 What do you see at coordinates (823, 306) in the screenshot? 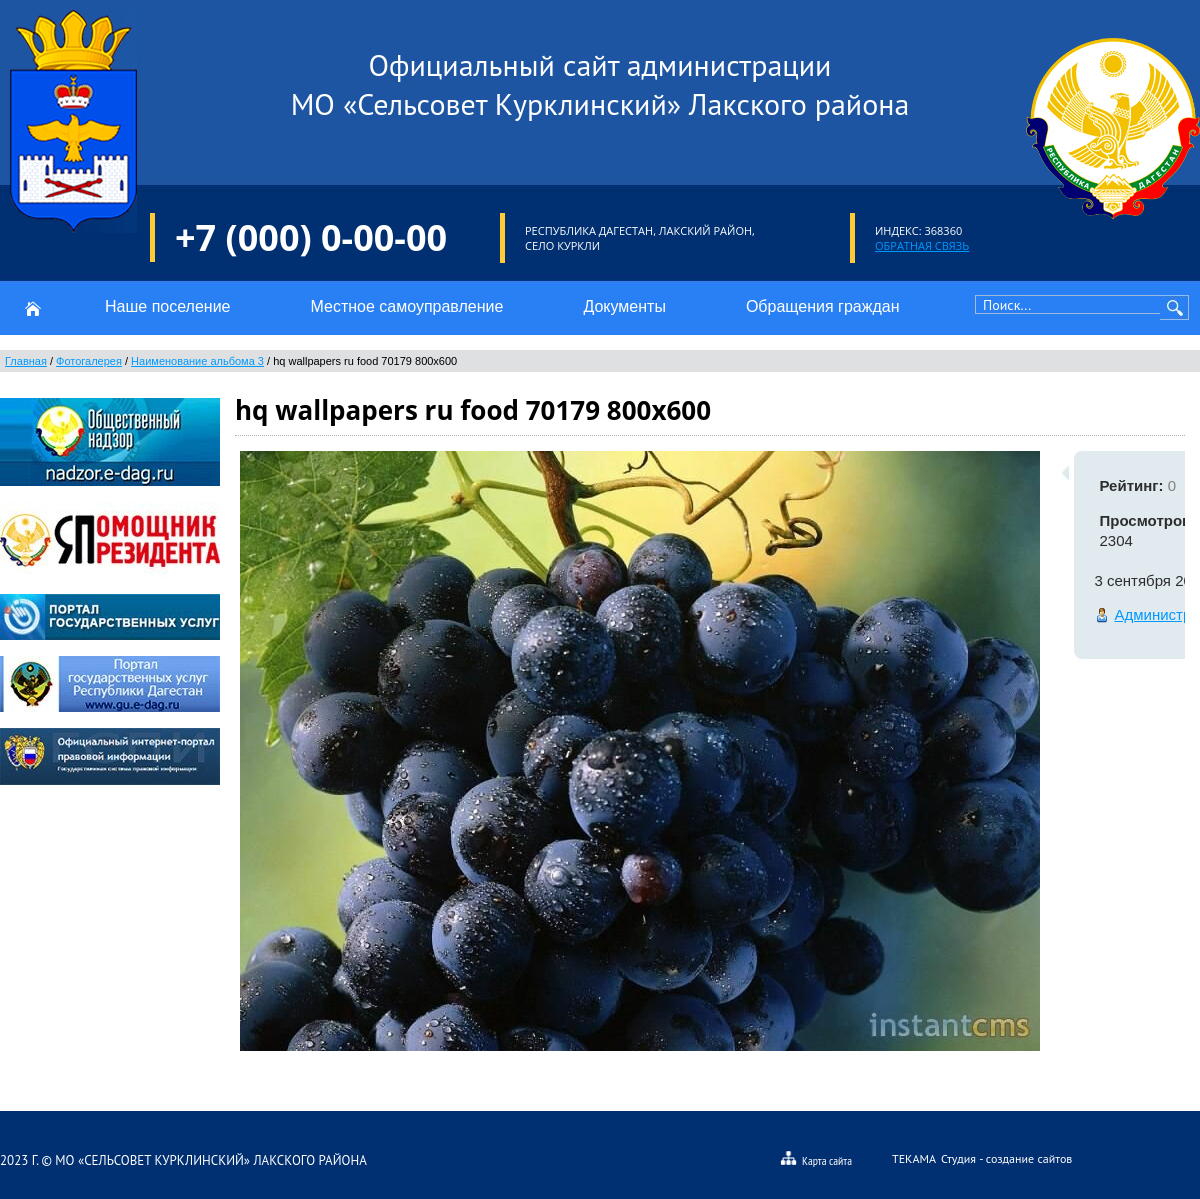
I see `Обращения граждан` at bounding box center [823, 306].